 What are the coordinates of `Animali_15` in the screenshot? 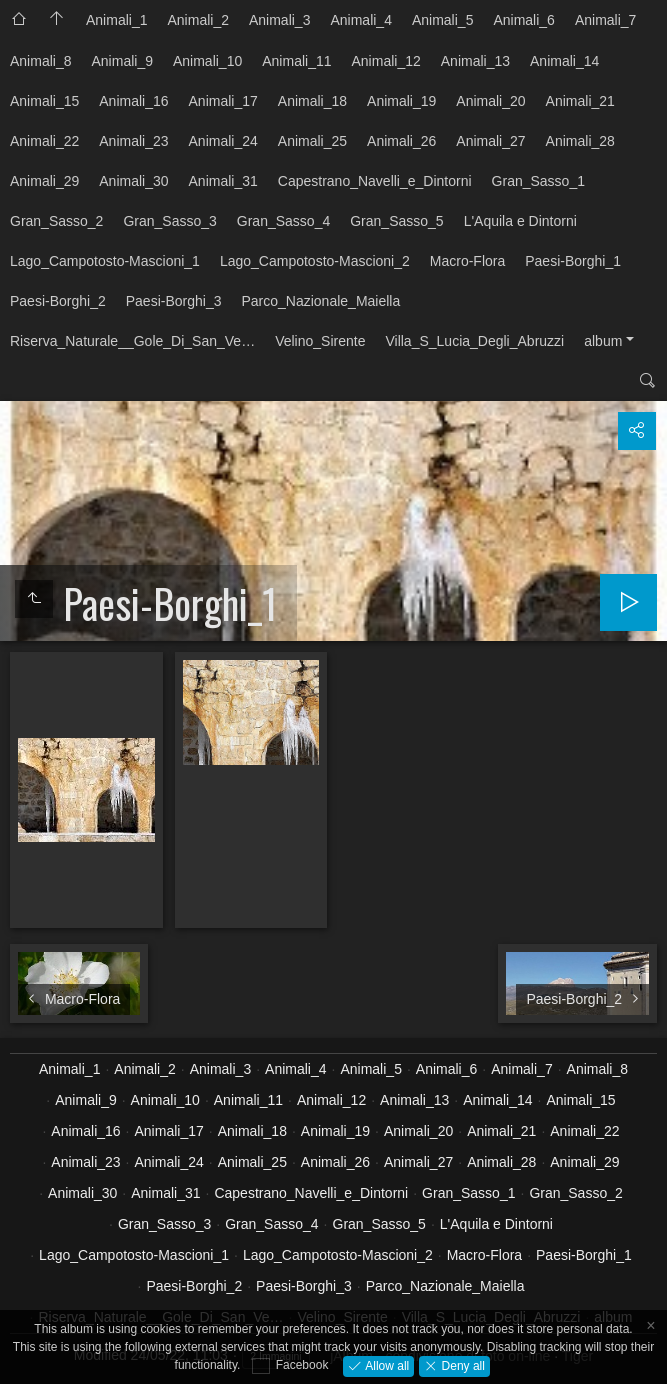 It's located at (44, 101).